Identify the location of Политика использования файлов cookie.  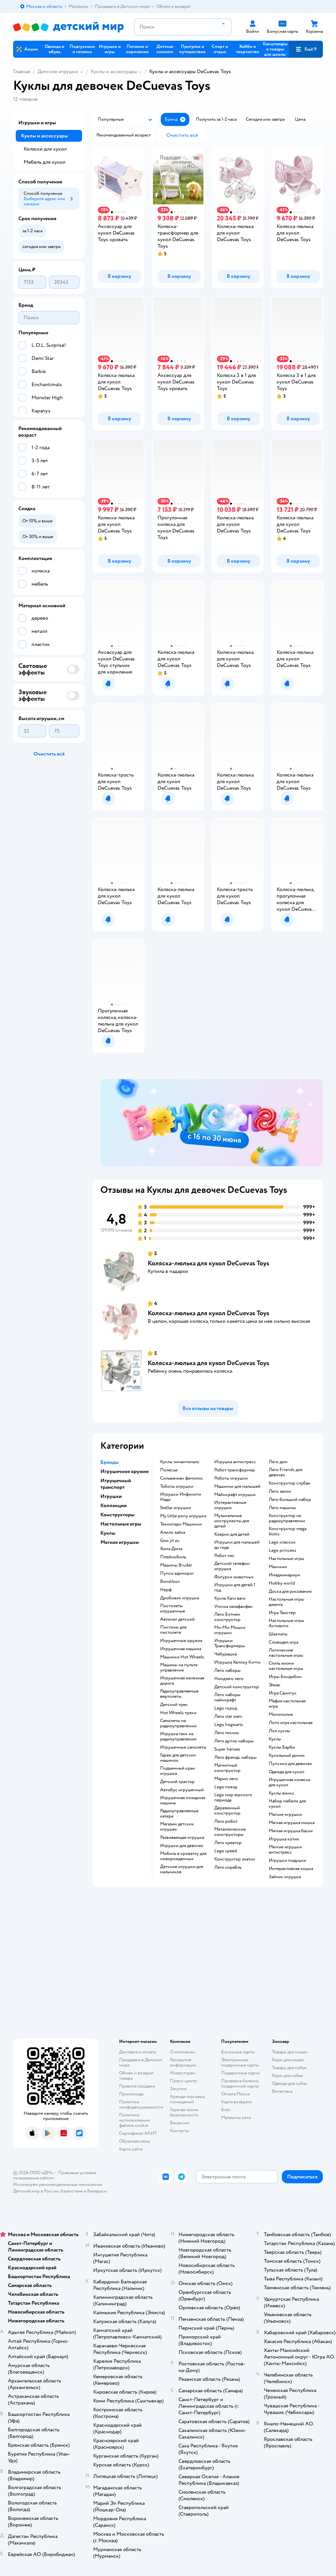
(134, 2120).